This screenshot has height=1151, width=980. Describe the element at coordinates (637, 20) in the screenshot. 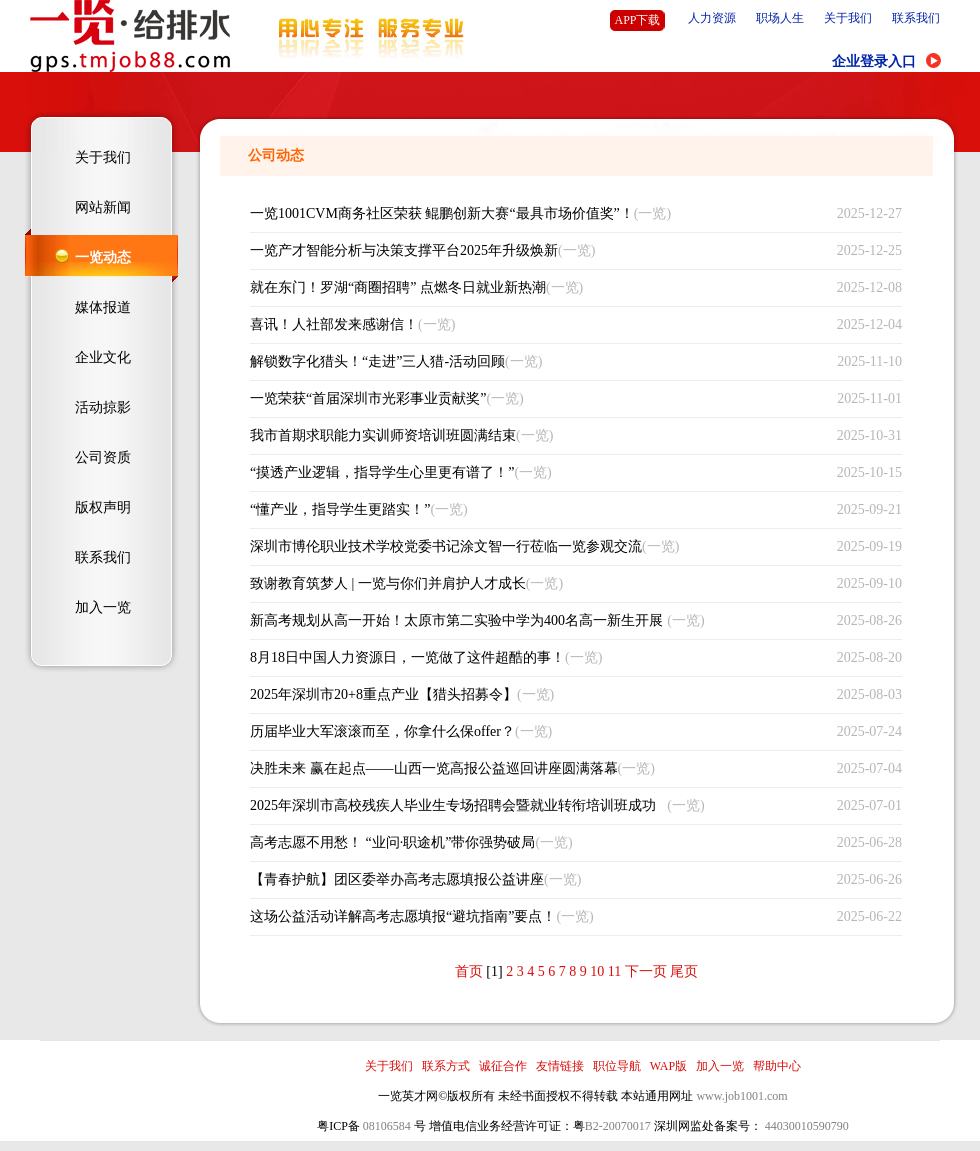

I see `APP下载` at that location.